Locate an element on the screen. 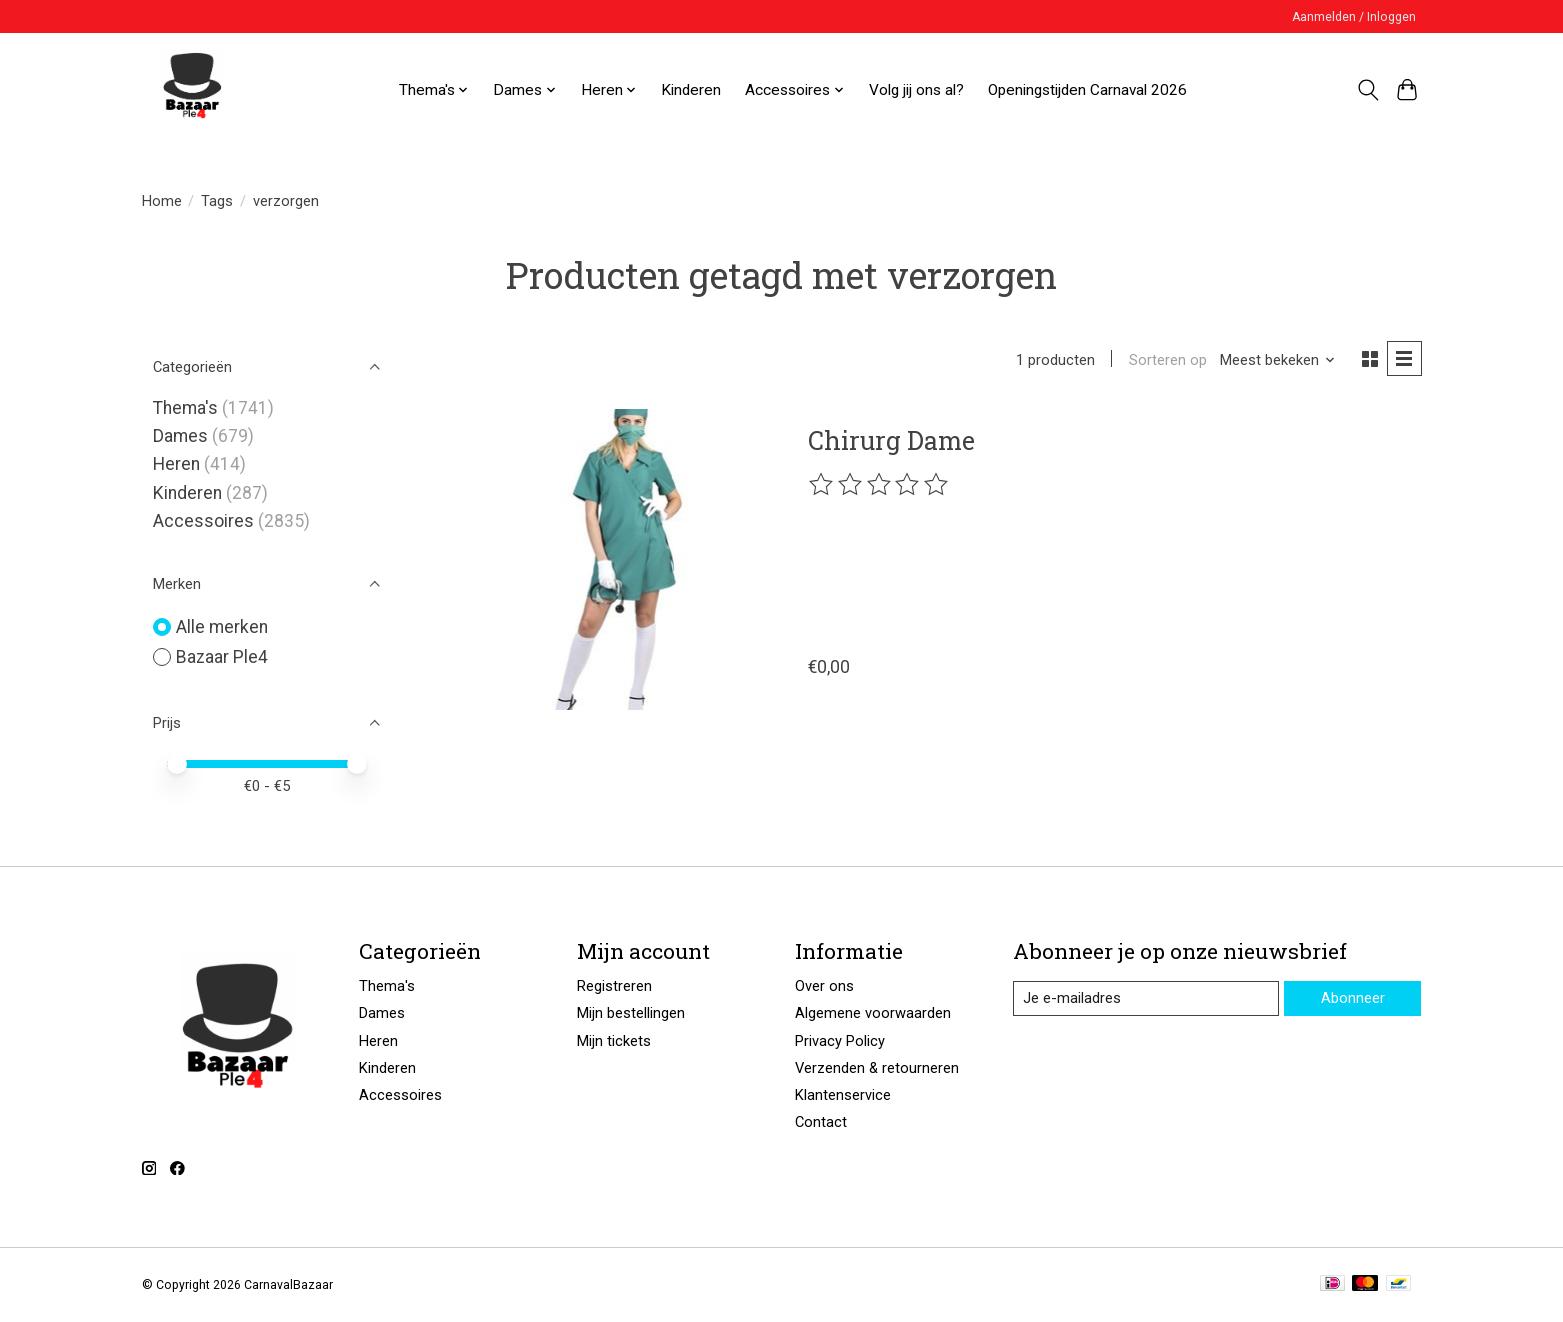 The width and height of the screenshot is (1563, 1322). Aanmelden / Inloggen is located at coordinates (1354, 17).